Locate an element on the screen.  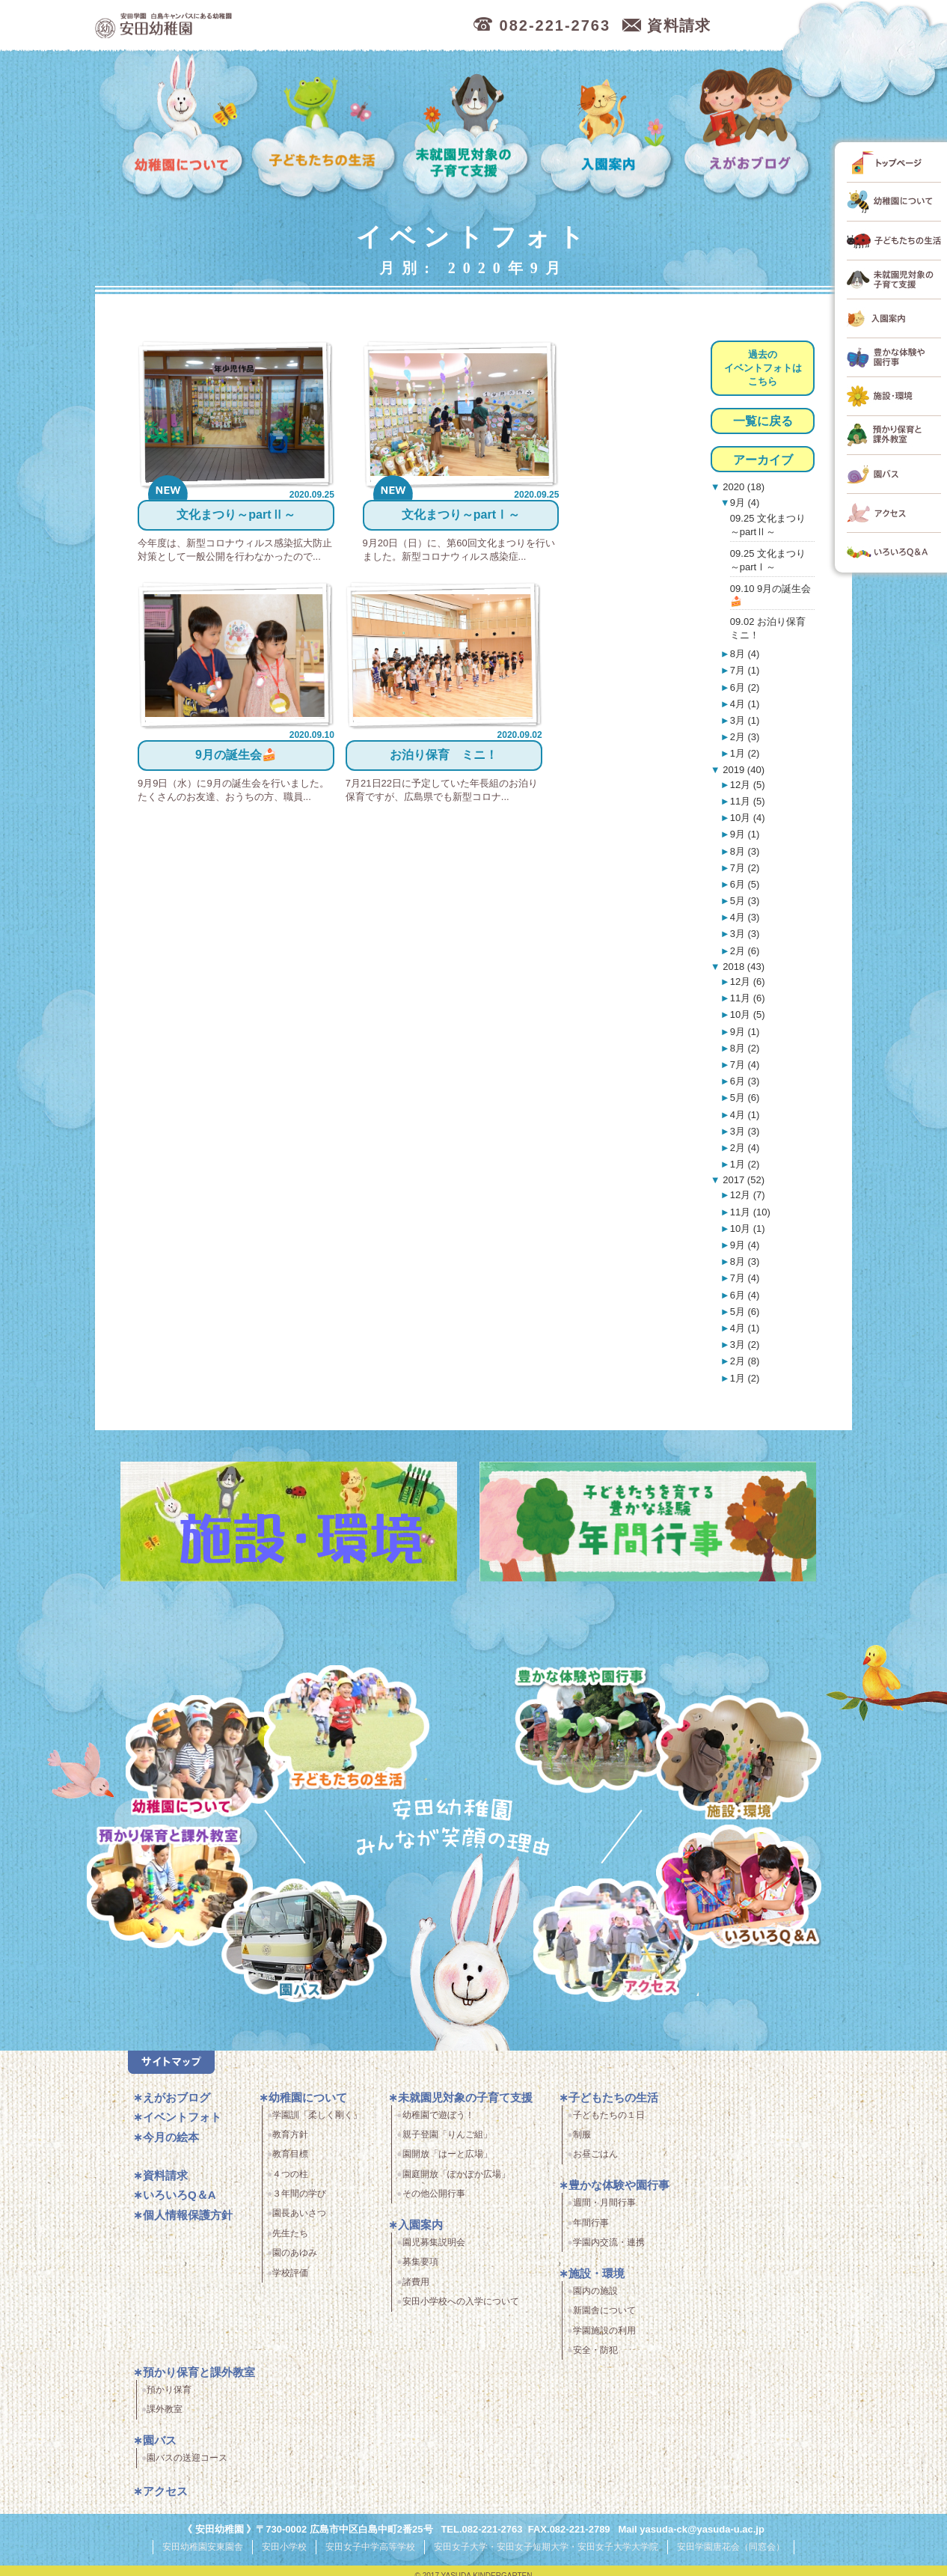
7月 (4) is located at coordinates (745, 1064).